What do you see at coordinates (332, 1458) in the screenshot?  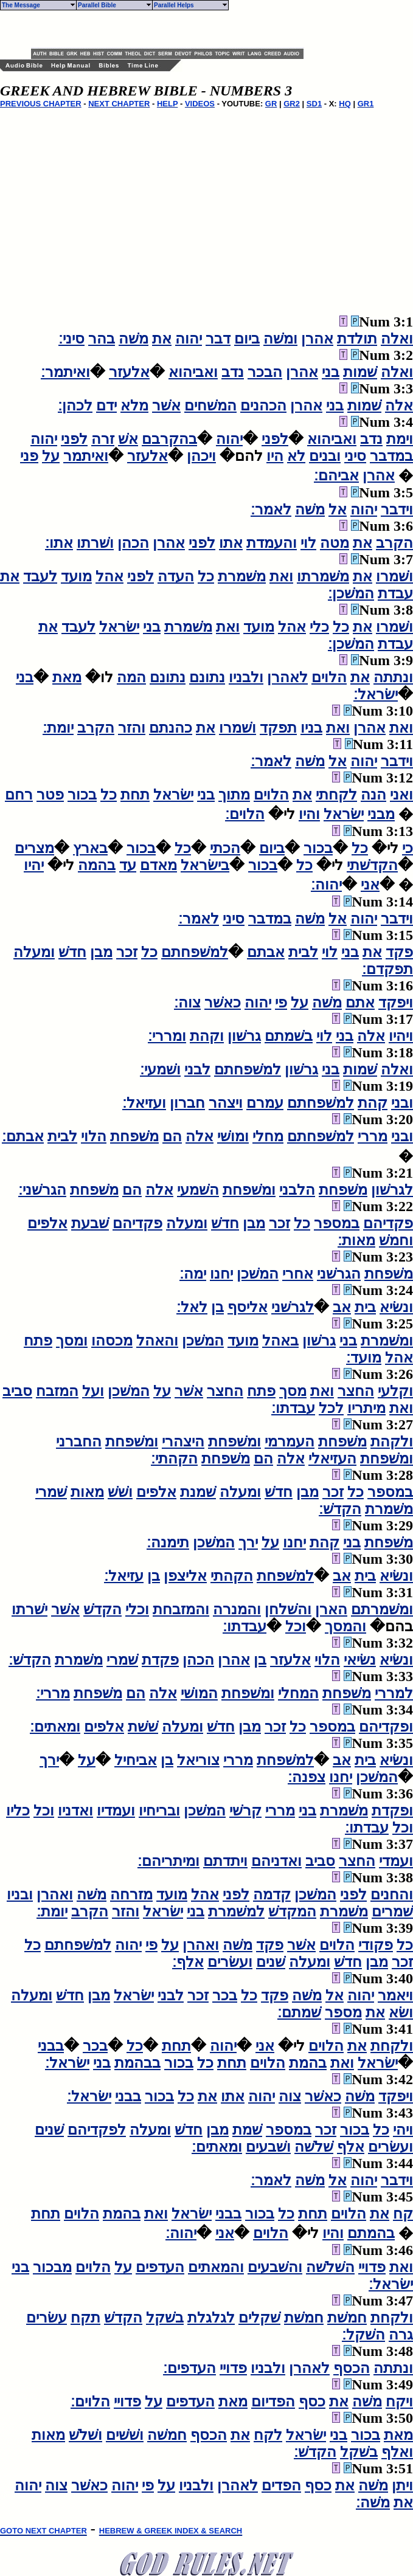 I see `העזיאלי` at bounding box center [332, 1458].